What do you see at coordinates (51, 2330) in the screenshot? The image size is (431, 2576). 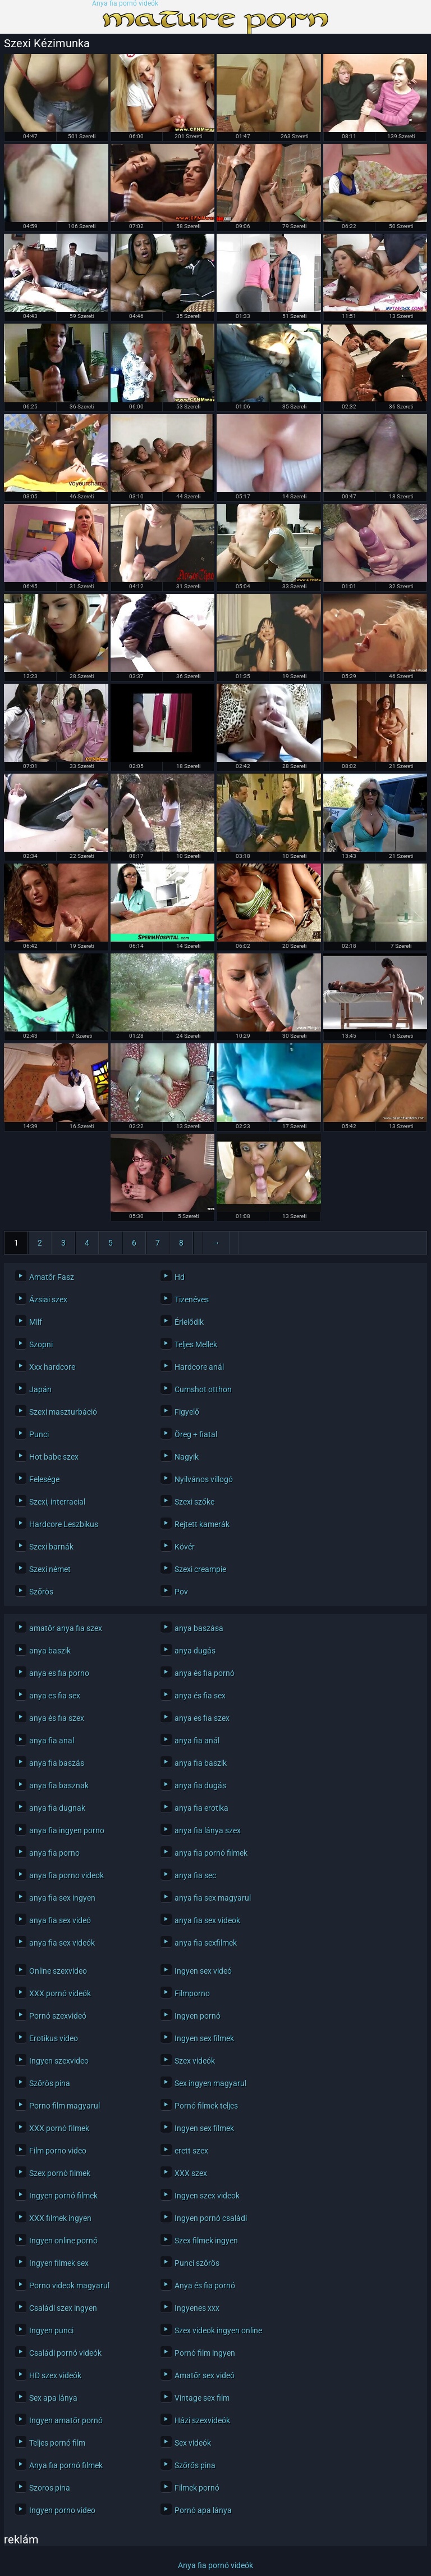 I see `Ingyen punci` at bounding box center [51, 2330].